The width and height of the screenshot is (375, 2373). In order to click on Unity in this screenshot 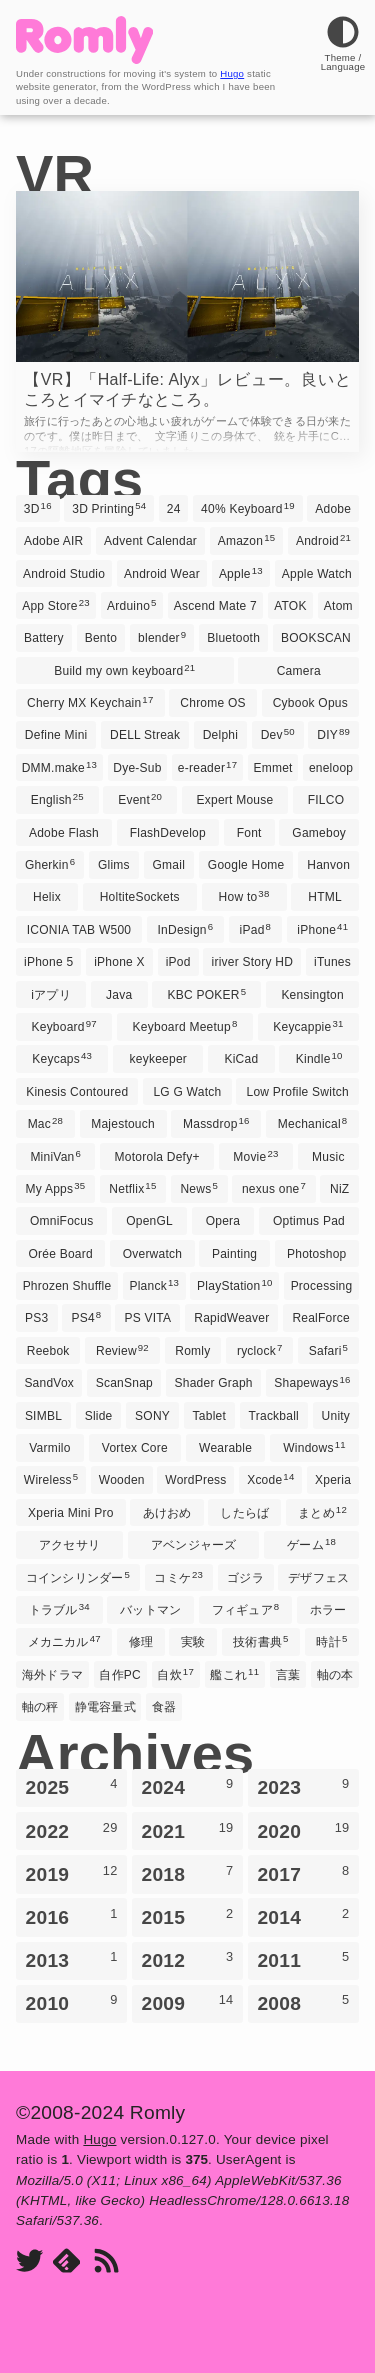, I will do `click(336, 1416)`.